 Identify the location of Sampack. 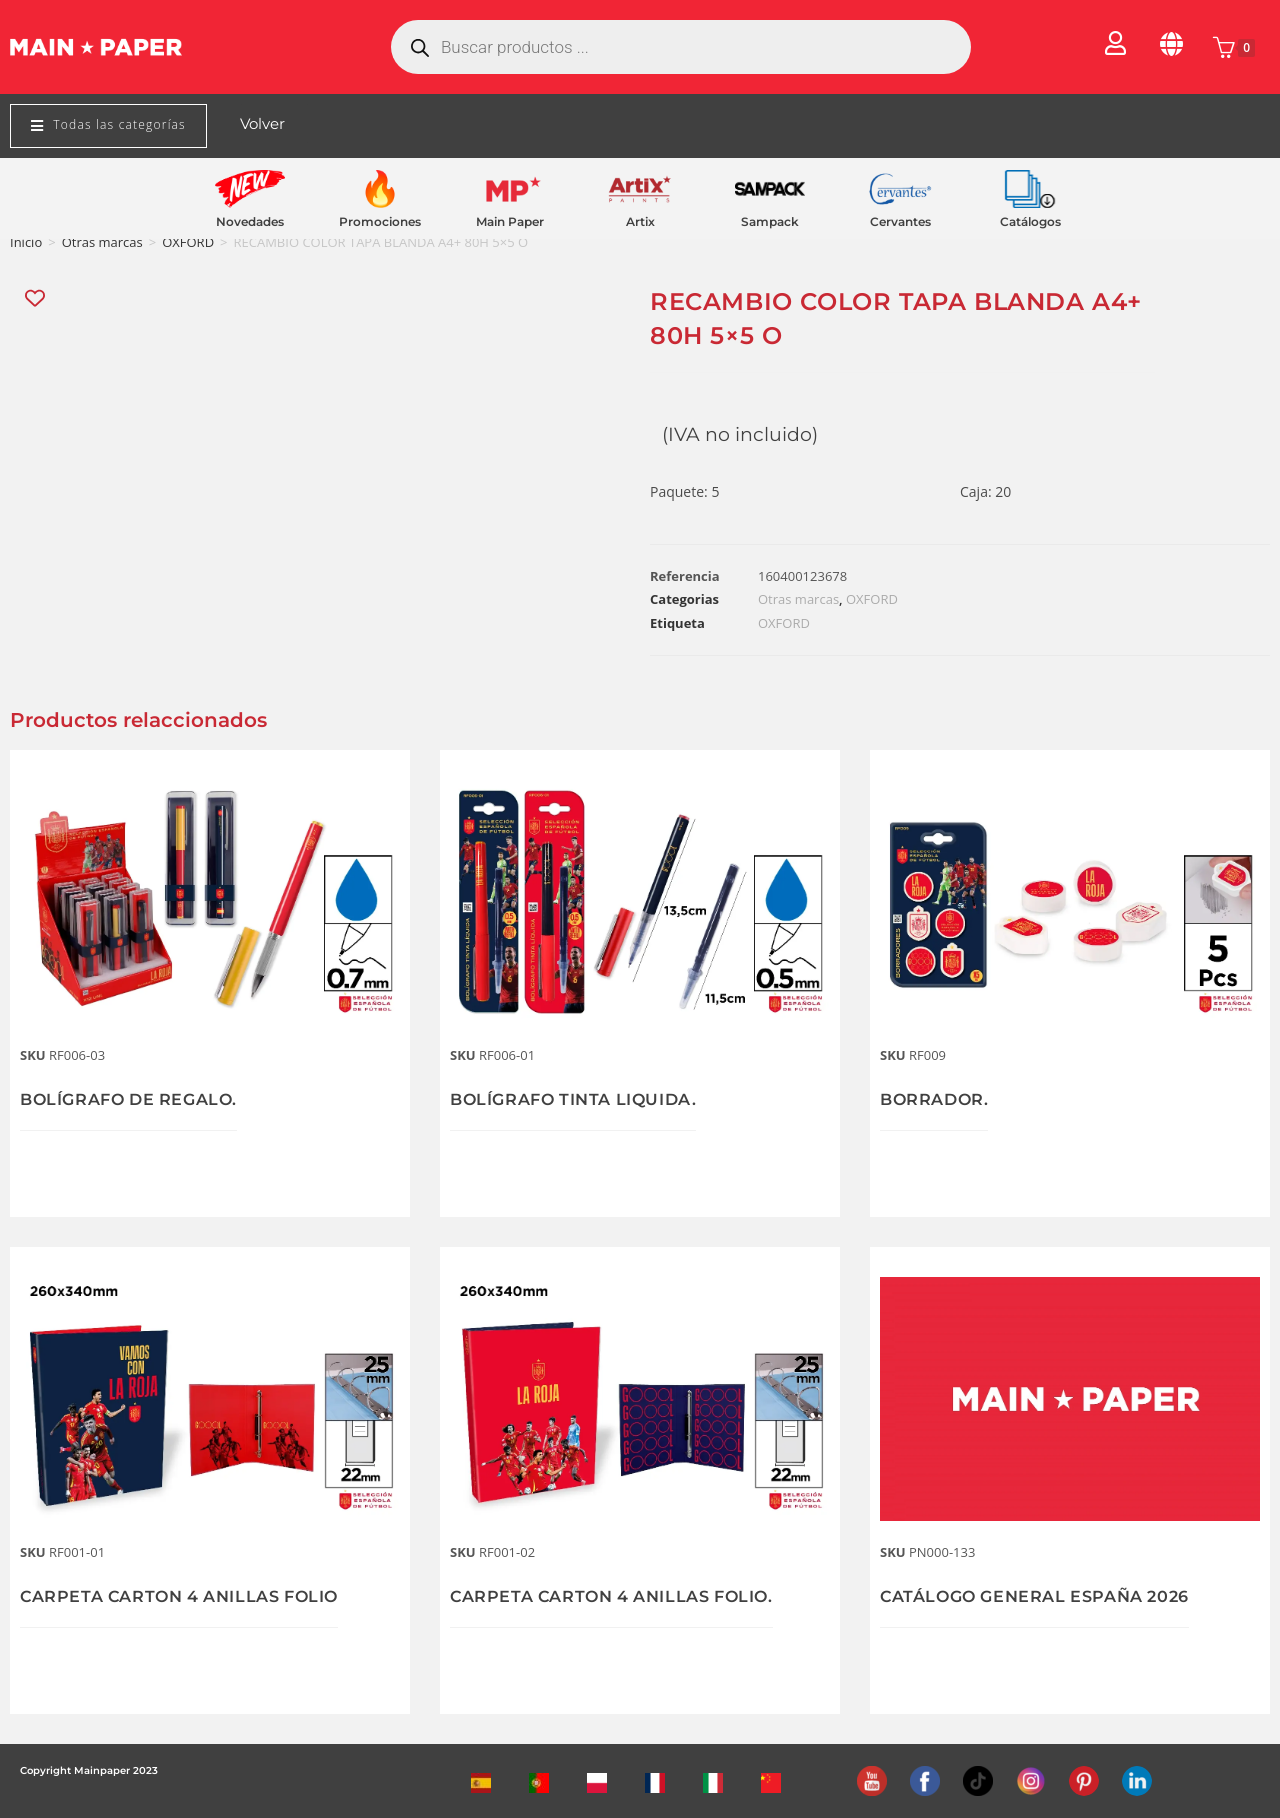
(770, 221).